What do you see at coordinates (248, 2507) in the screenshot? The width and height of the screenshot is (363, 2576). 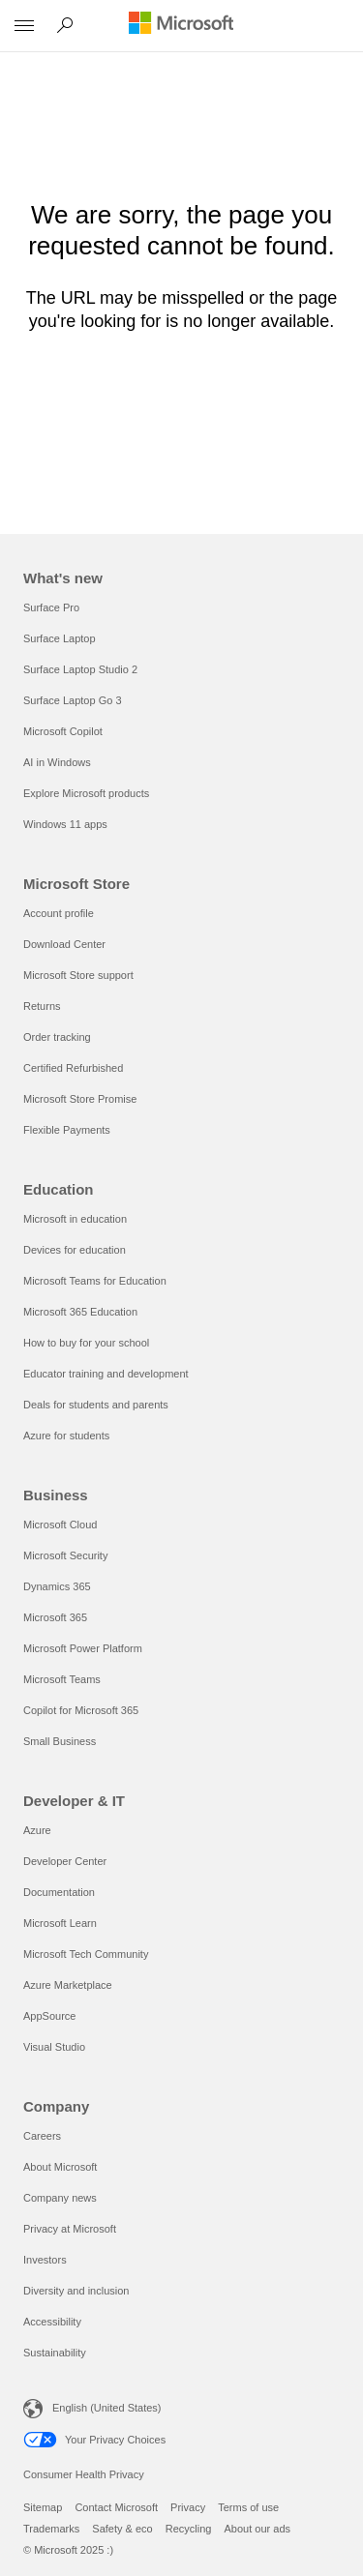 I see `Terms of use` at bounding box center [248, 2507].